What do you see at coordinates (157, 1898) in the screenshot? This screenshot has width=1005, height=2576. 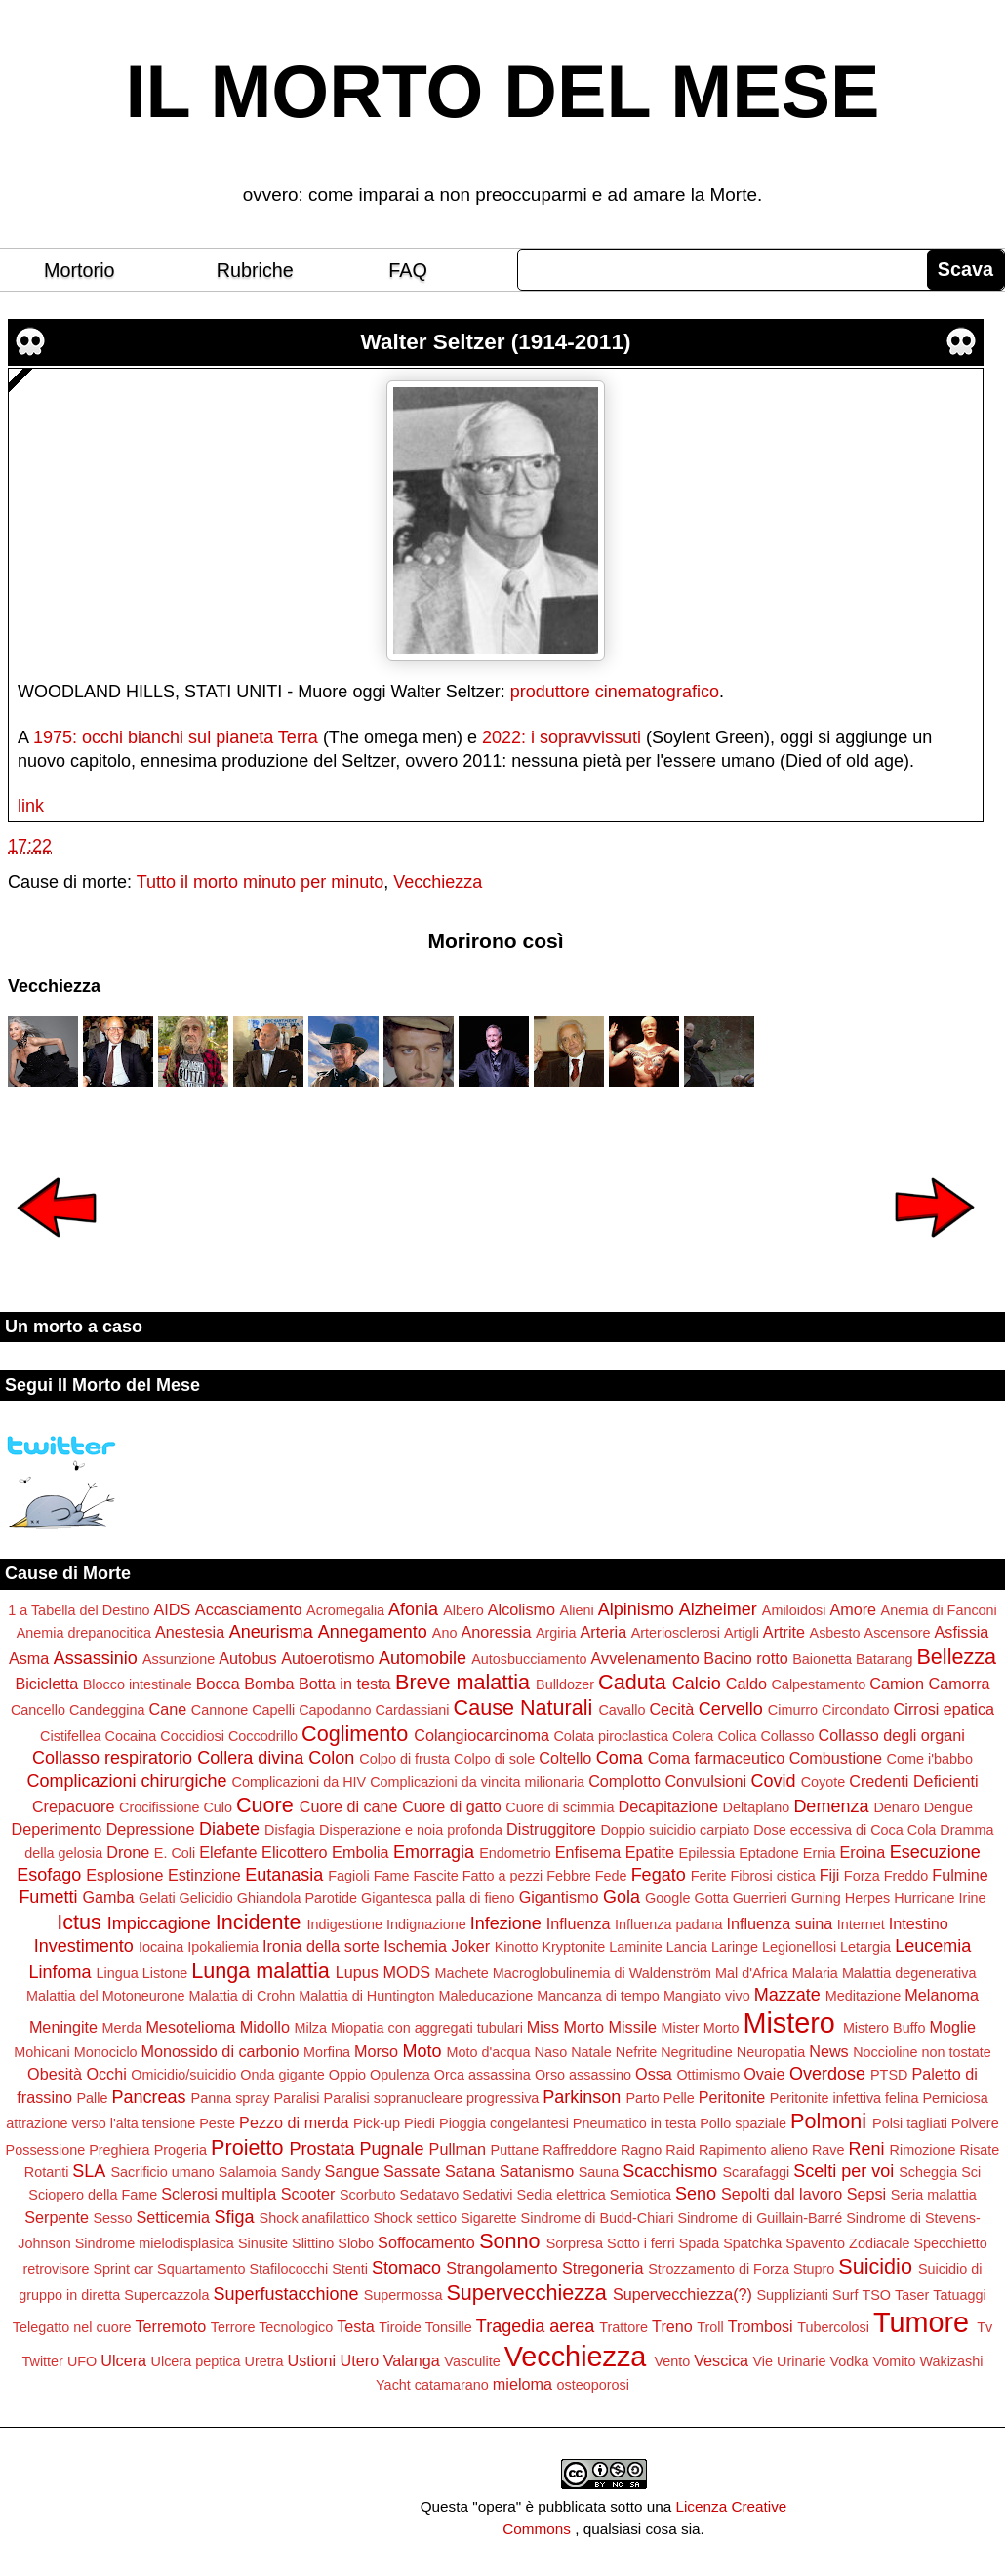 I see `Gelati` at bounding box center [157, 1898].